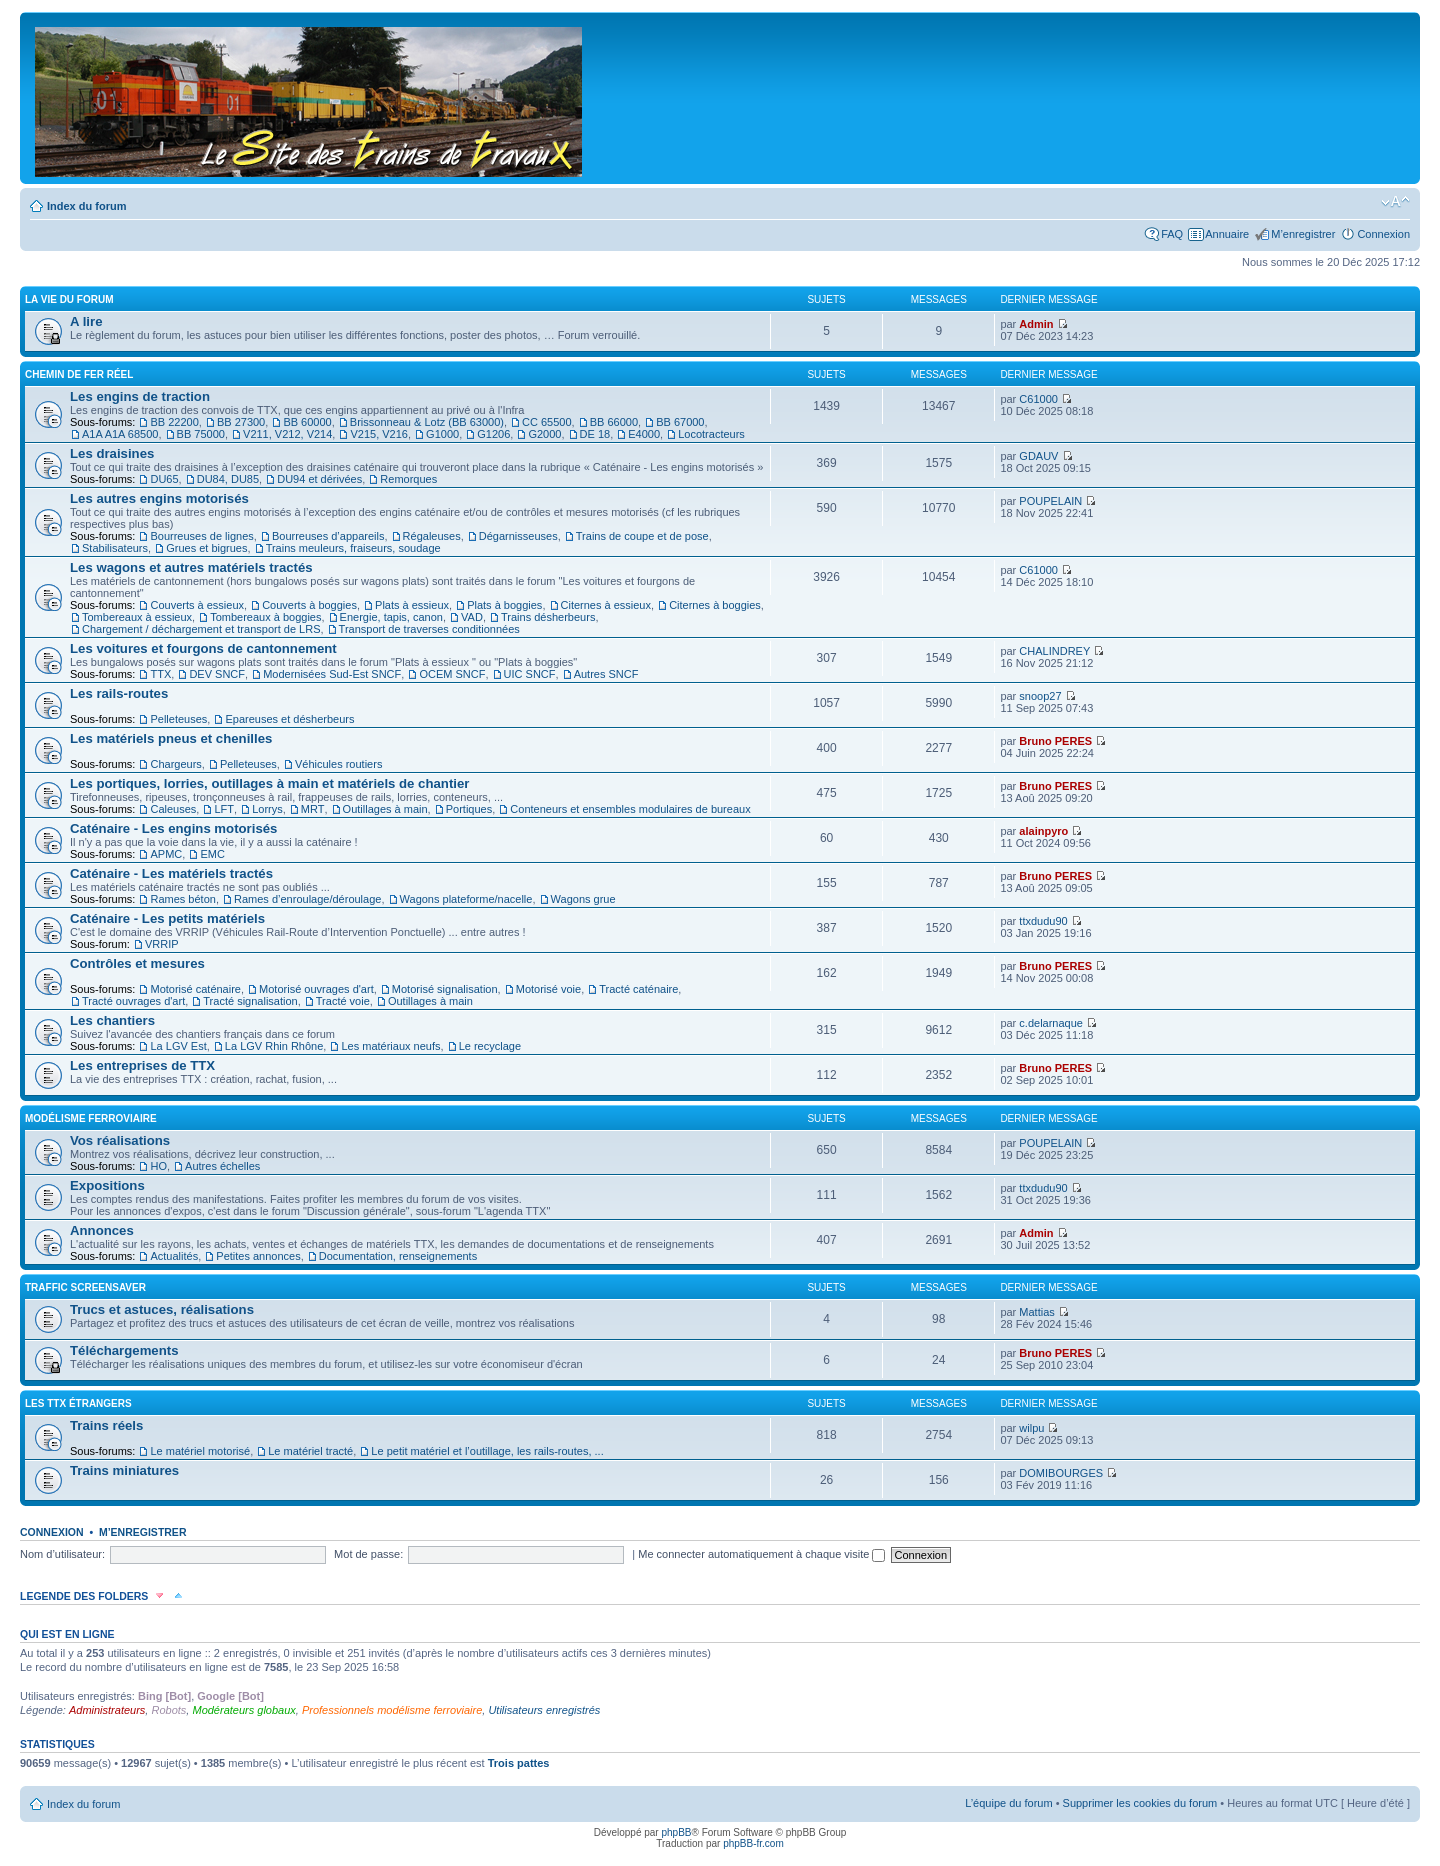 The height and width of the screenshot is (1866, 1440). I want to click on Bourreuses d’appareils, so click(328, 536).